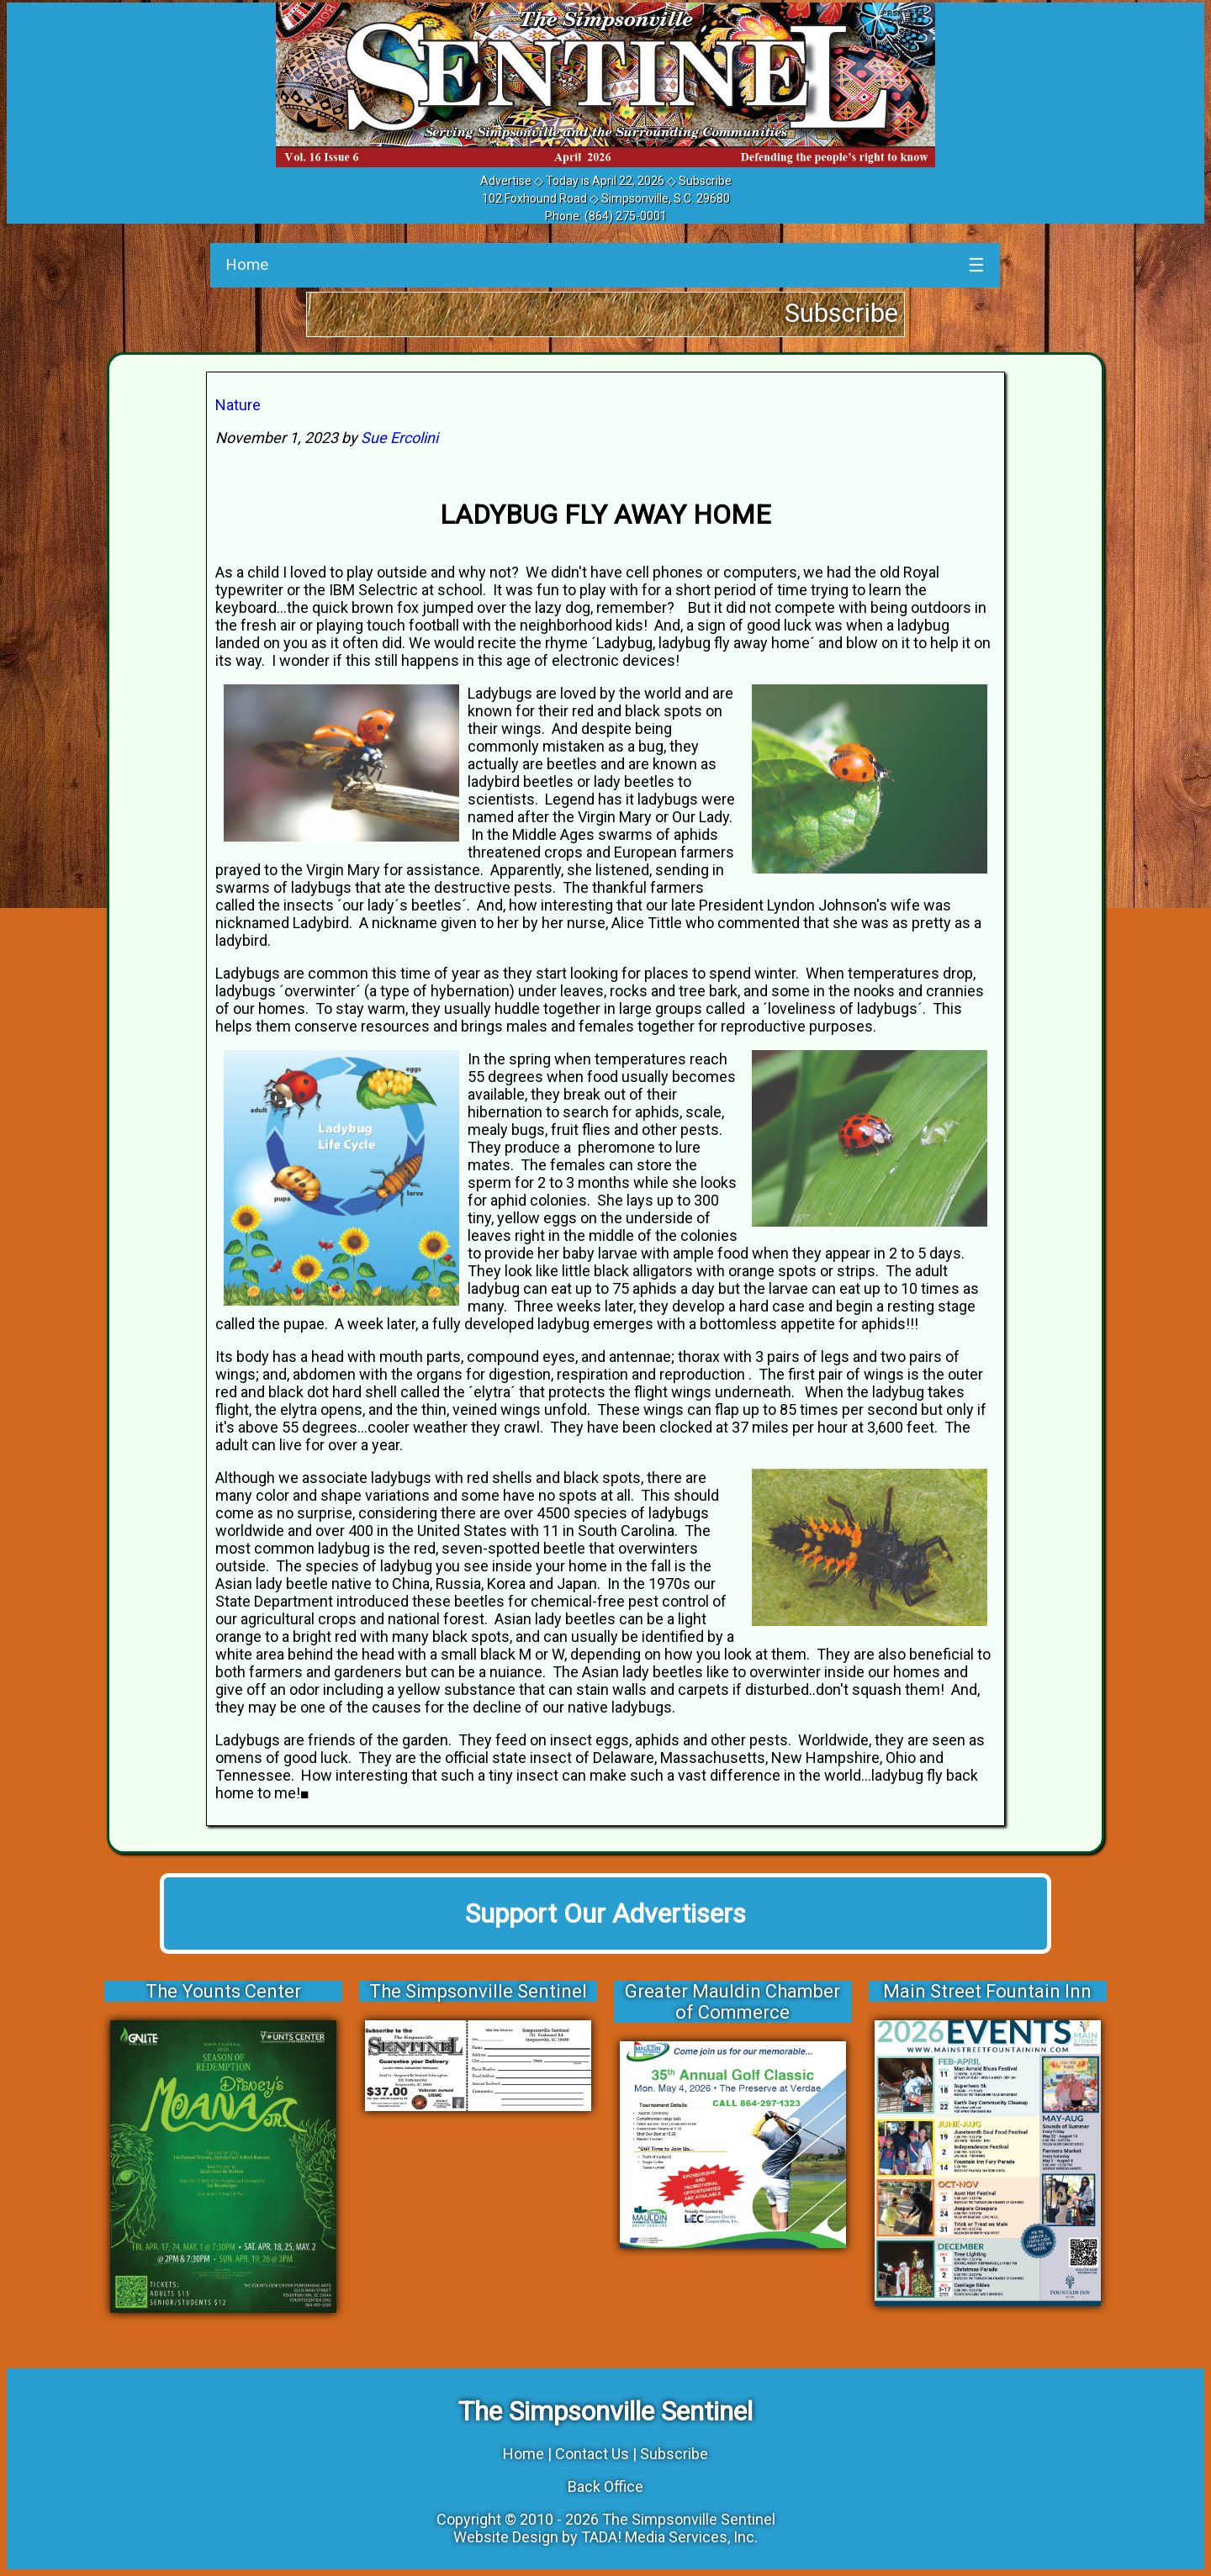 The image size is (1211, 2576). Describe the element at coordinates (592, 2454) in the screenshot. I see `Contact Us` at that location.